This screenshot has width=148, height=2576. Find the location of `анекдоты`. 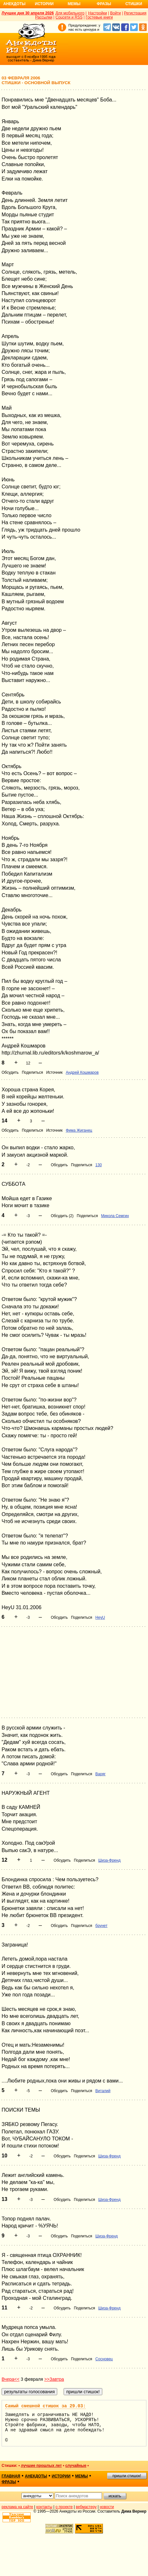

анекдоты is located at coordinates (36, 2476).